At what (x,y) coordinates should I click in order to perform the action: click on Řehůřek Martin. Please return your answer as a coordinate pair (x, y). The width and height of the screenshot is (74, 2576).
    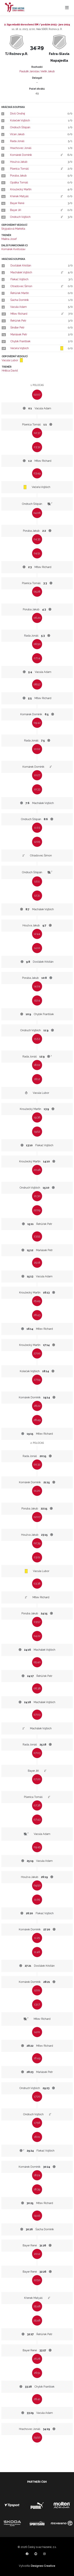
    Looking at the image, I should click on (19, 293).